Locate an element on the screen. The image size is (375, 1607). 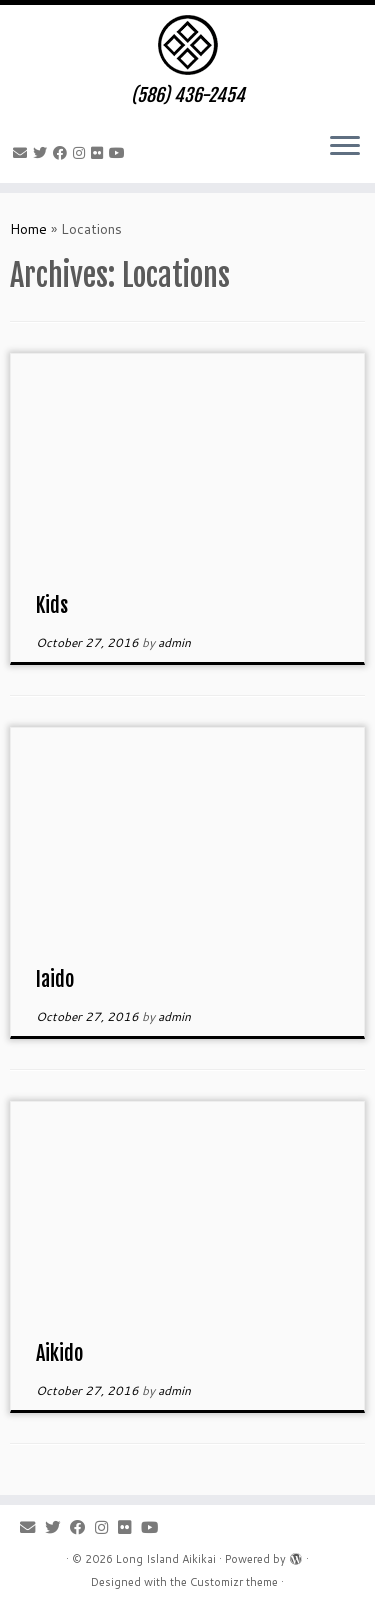
[Open the menu] is located at coordinates (345, 147).